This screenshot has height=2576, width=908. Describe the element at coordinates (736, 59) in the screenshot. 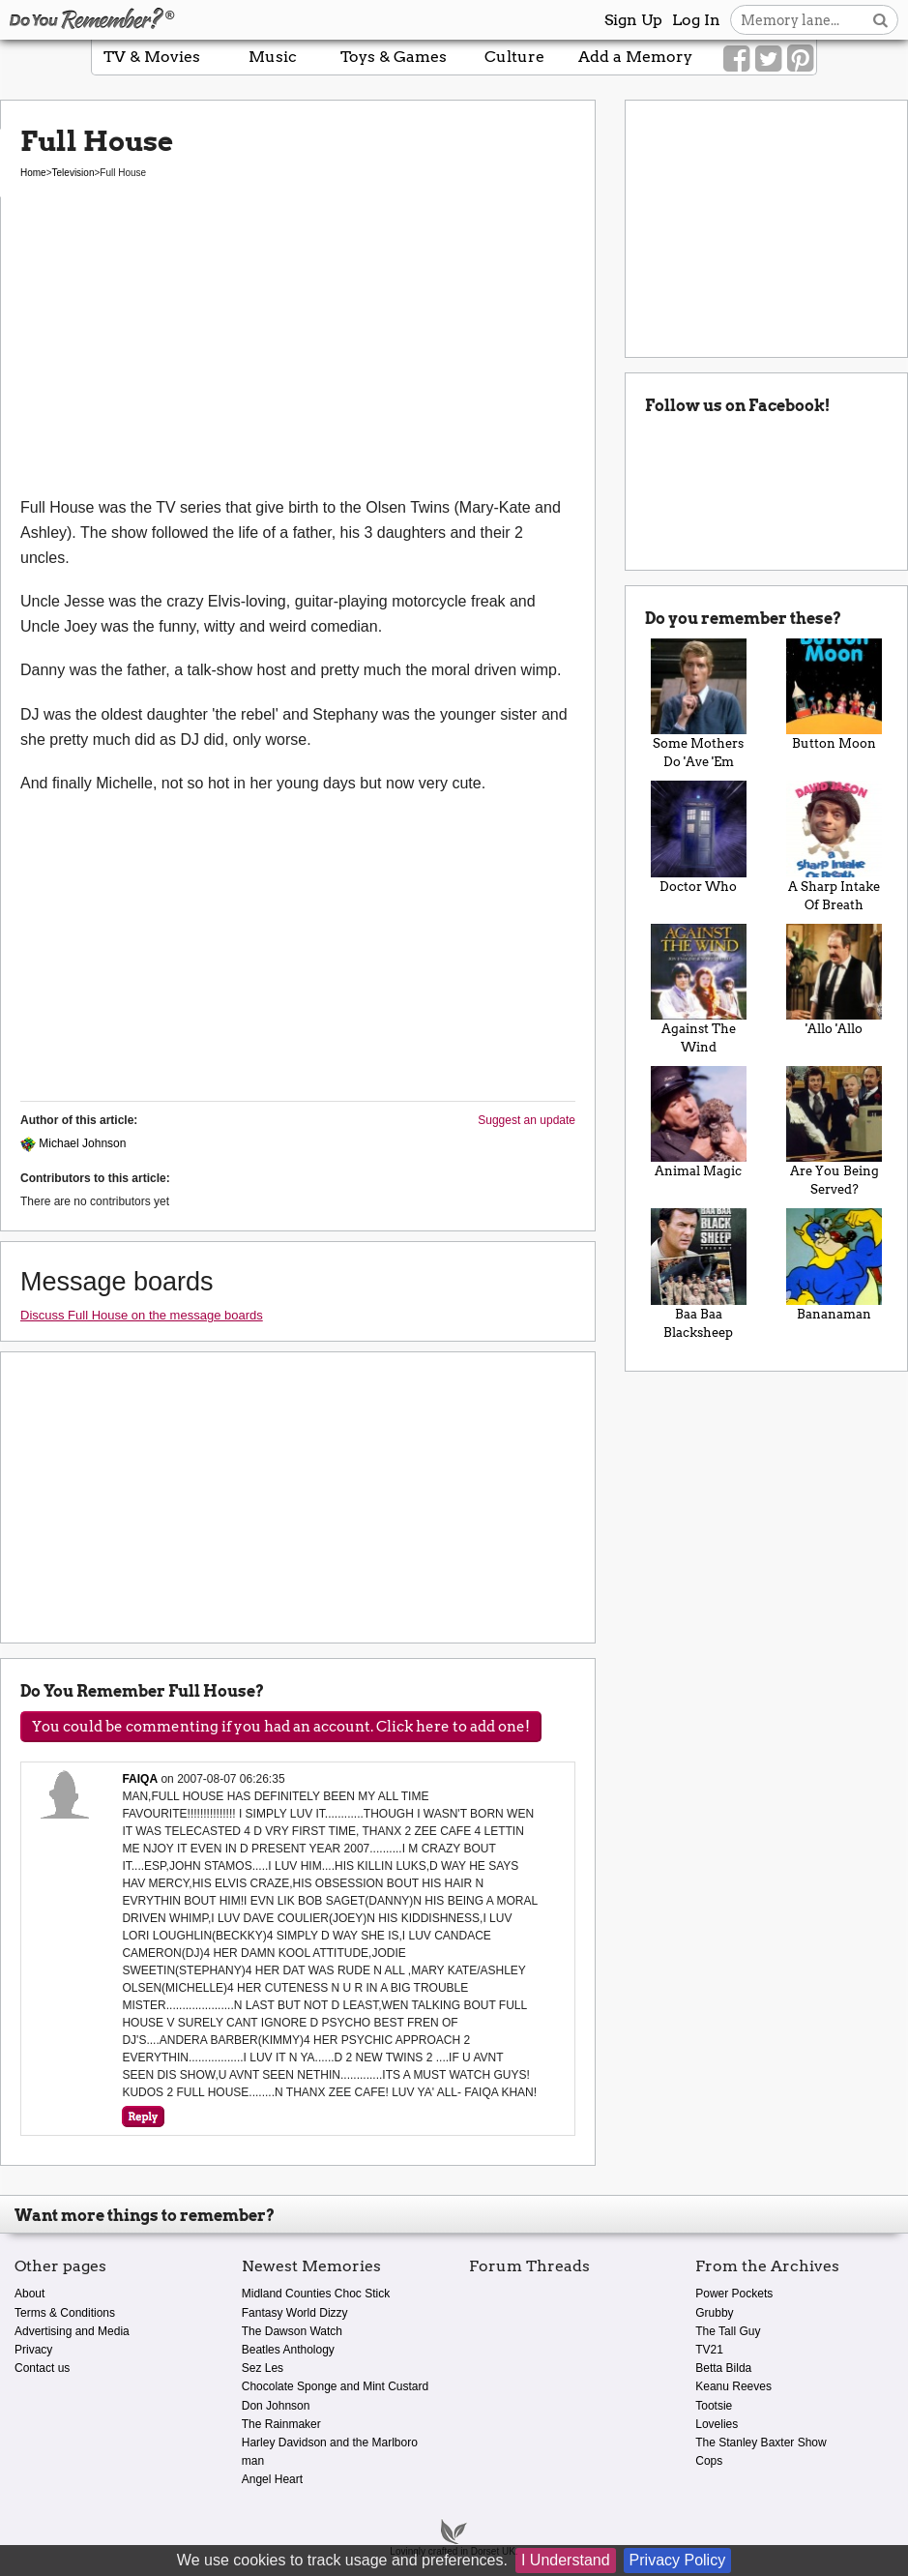

I see `[Link to our Facebook]` at that location.